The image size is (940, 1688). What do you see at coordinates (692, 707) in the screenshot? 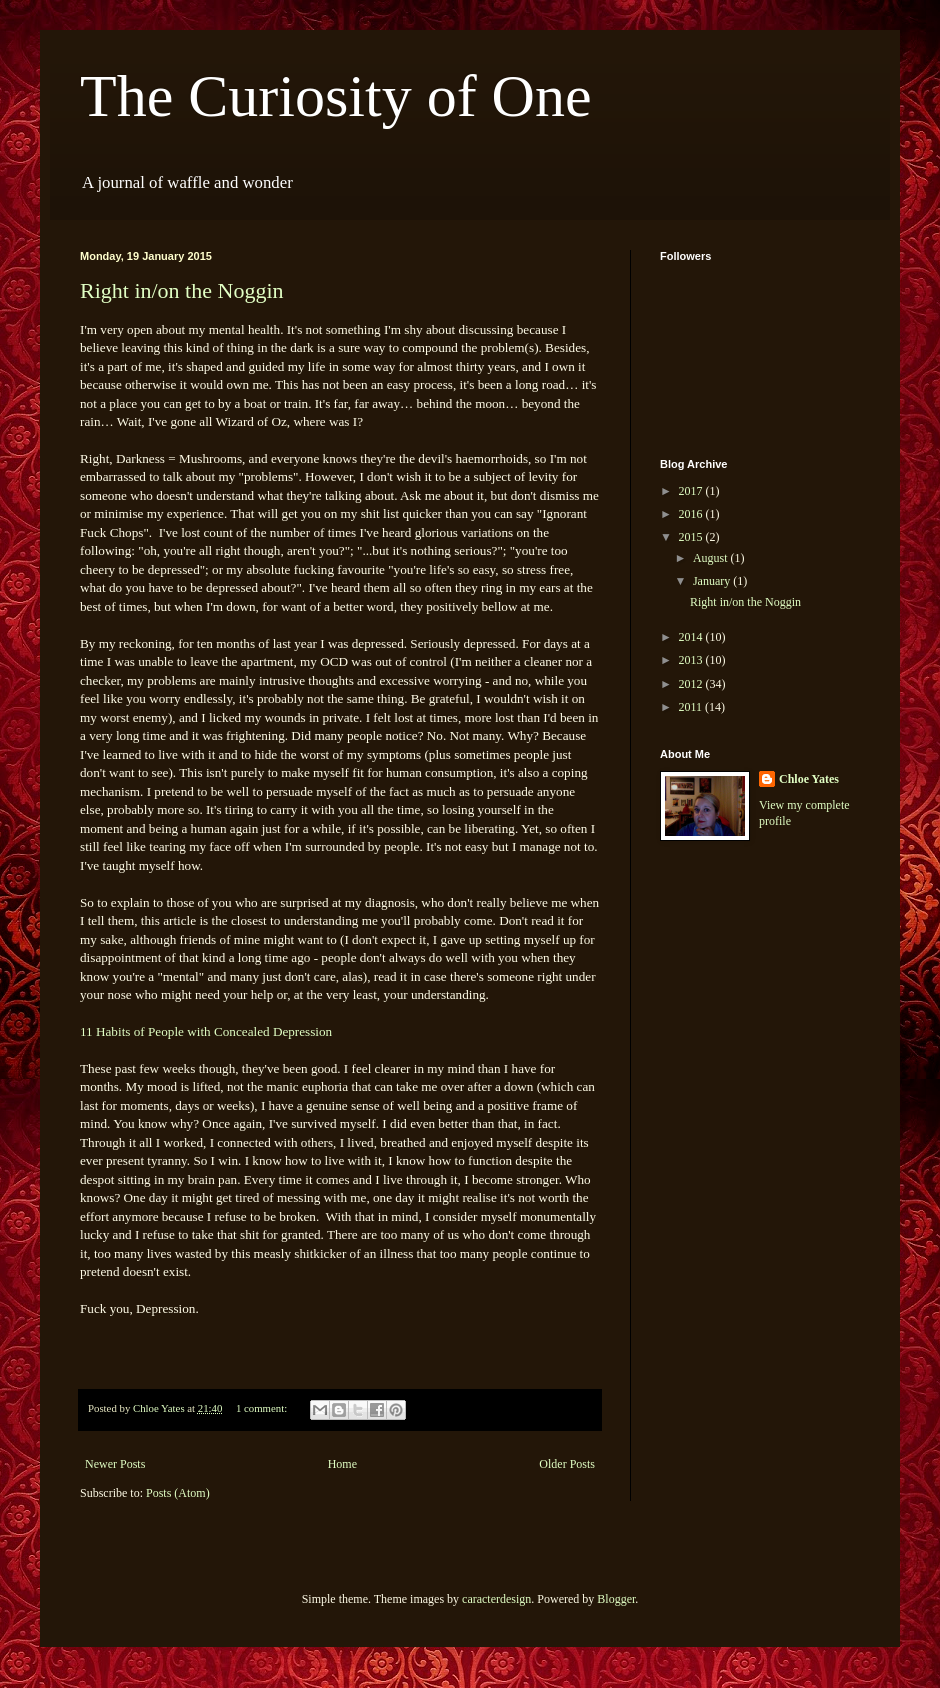
I see `2011` at bounding box center [692, 707].